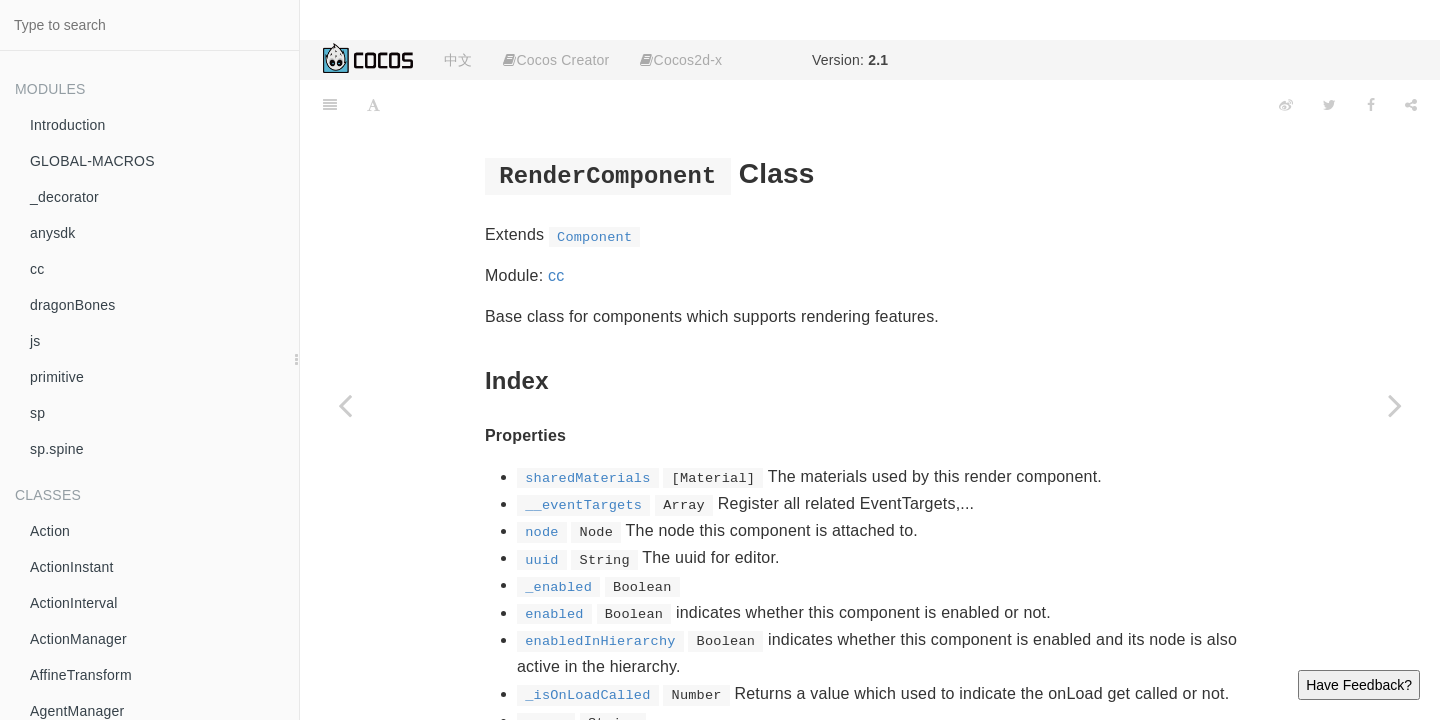 The image size is (1440, 720). I want to click on anysdk, so click(53, 233).